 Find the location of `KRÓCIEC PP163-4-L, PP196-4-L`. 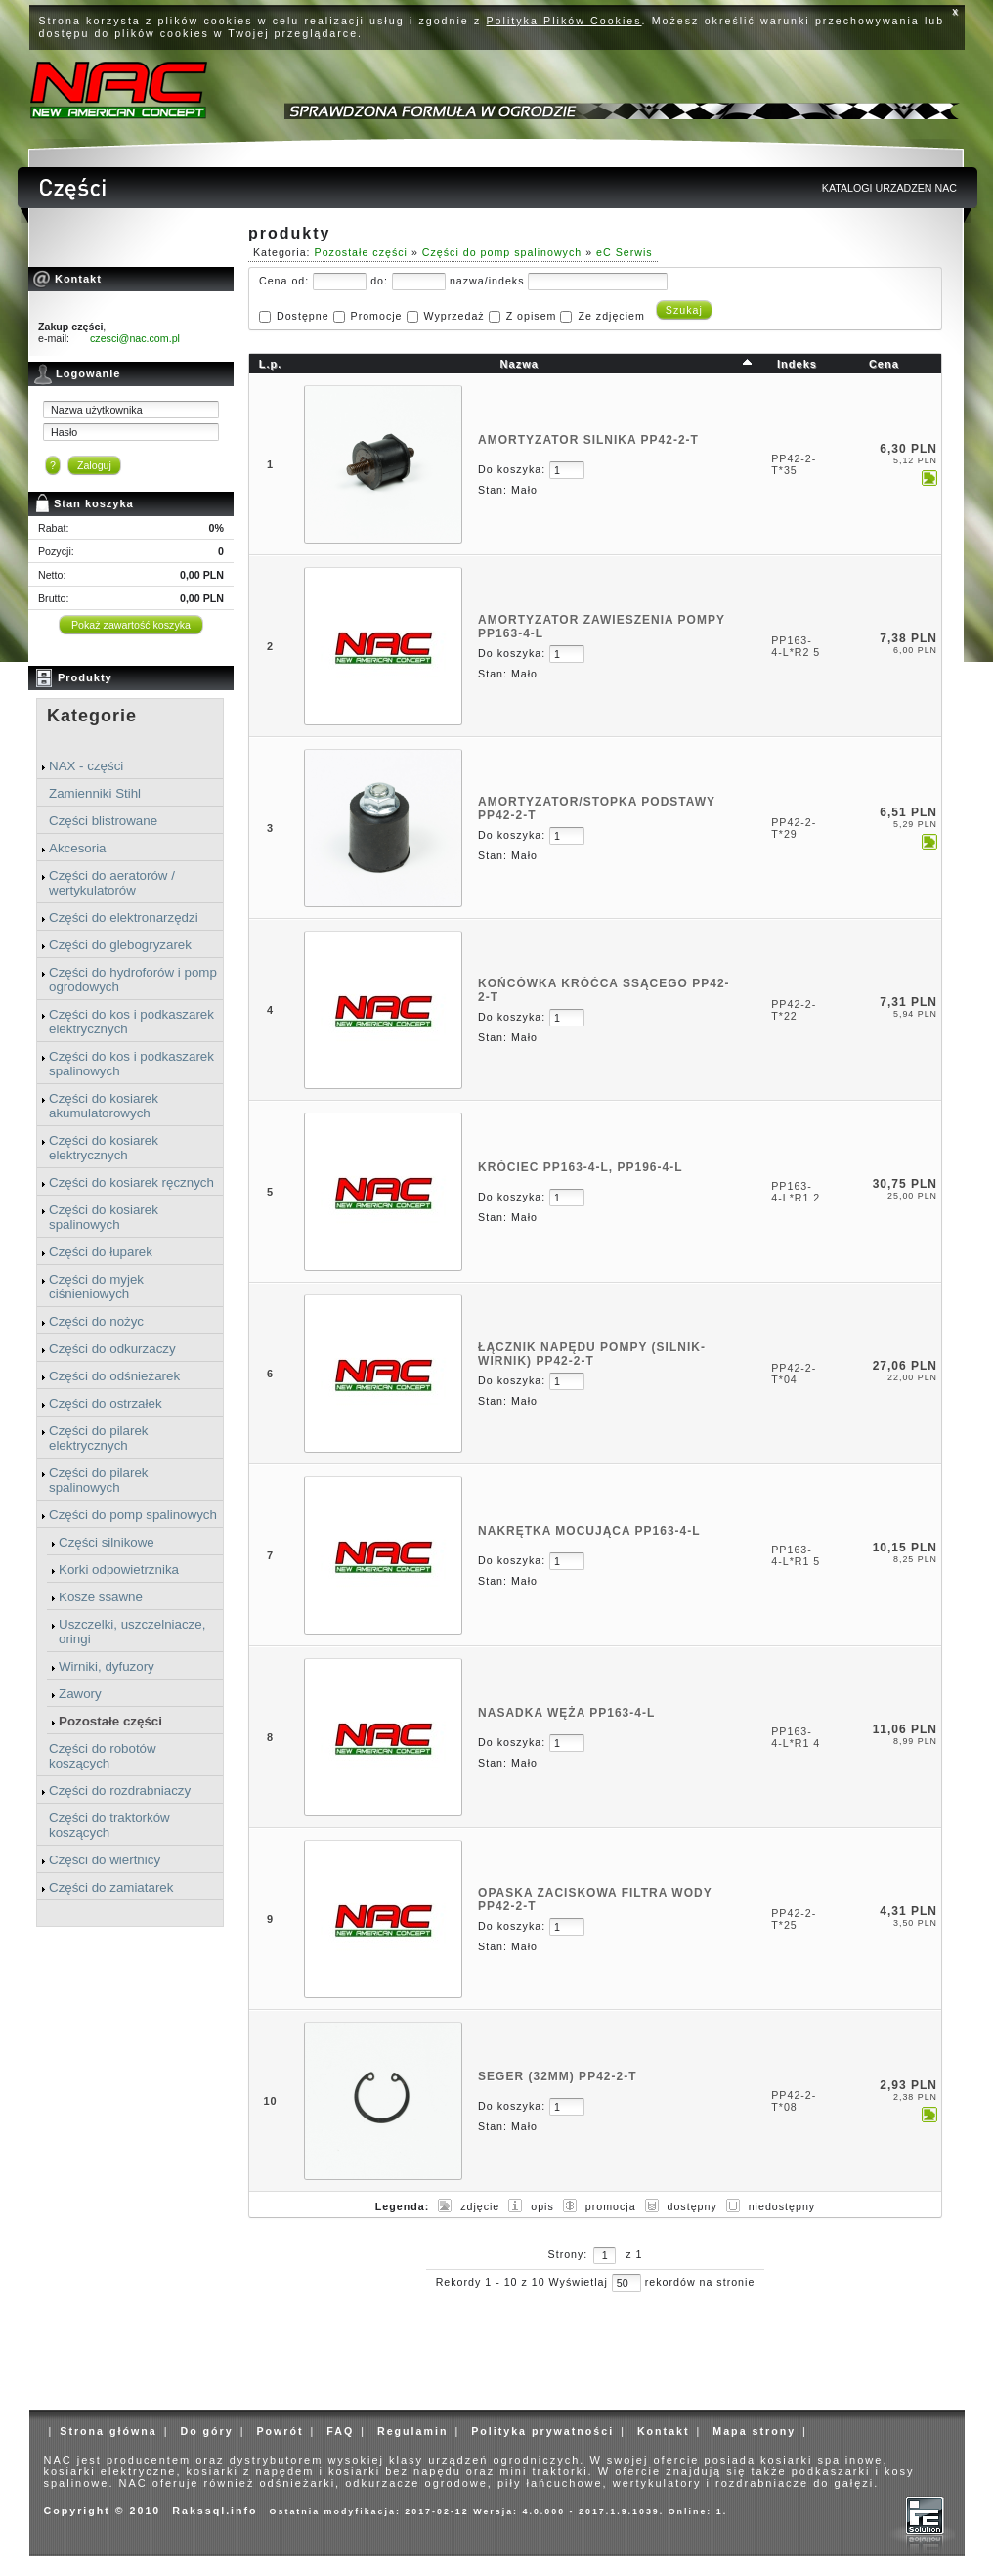

KRÓCIEC PP163-4-L, PP196-4-L is located at coordinates (580, 1167).